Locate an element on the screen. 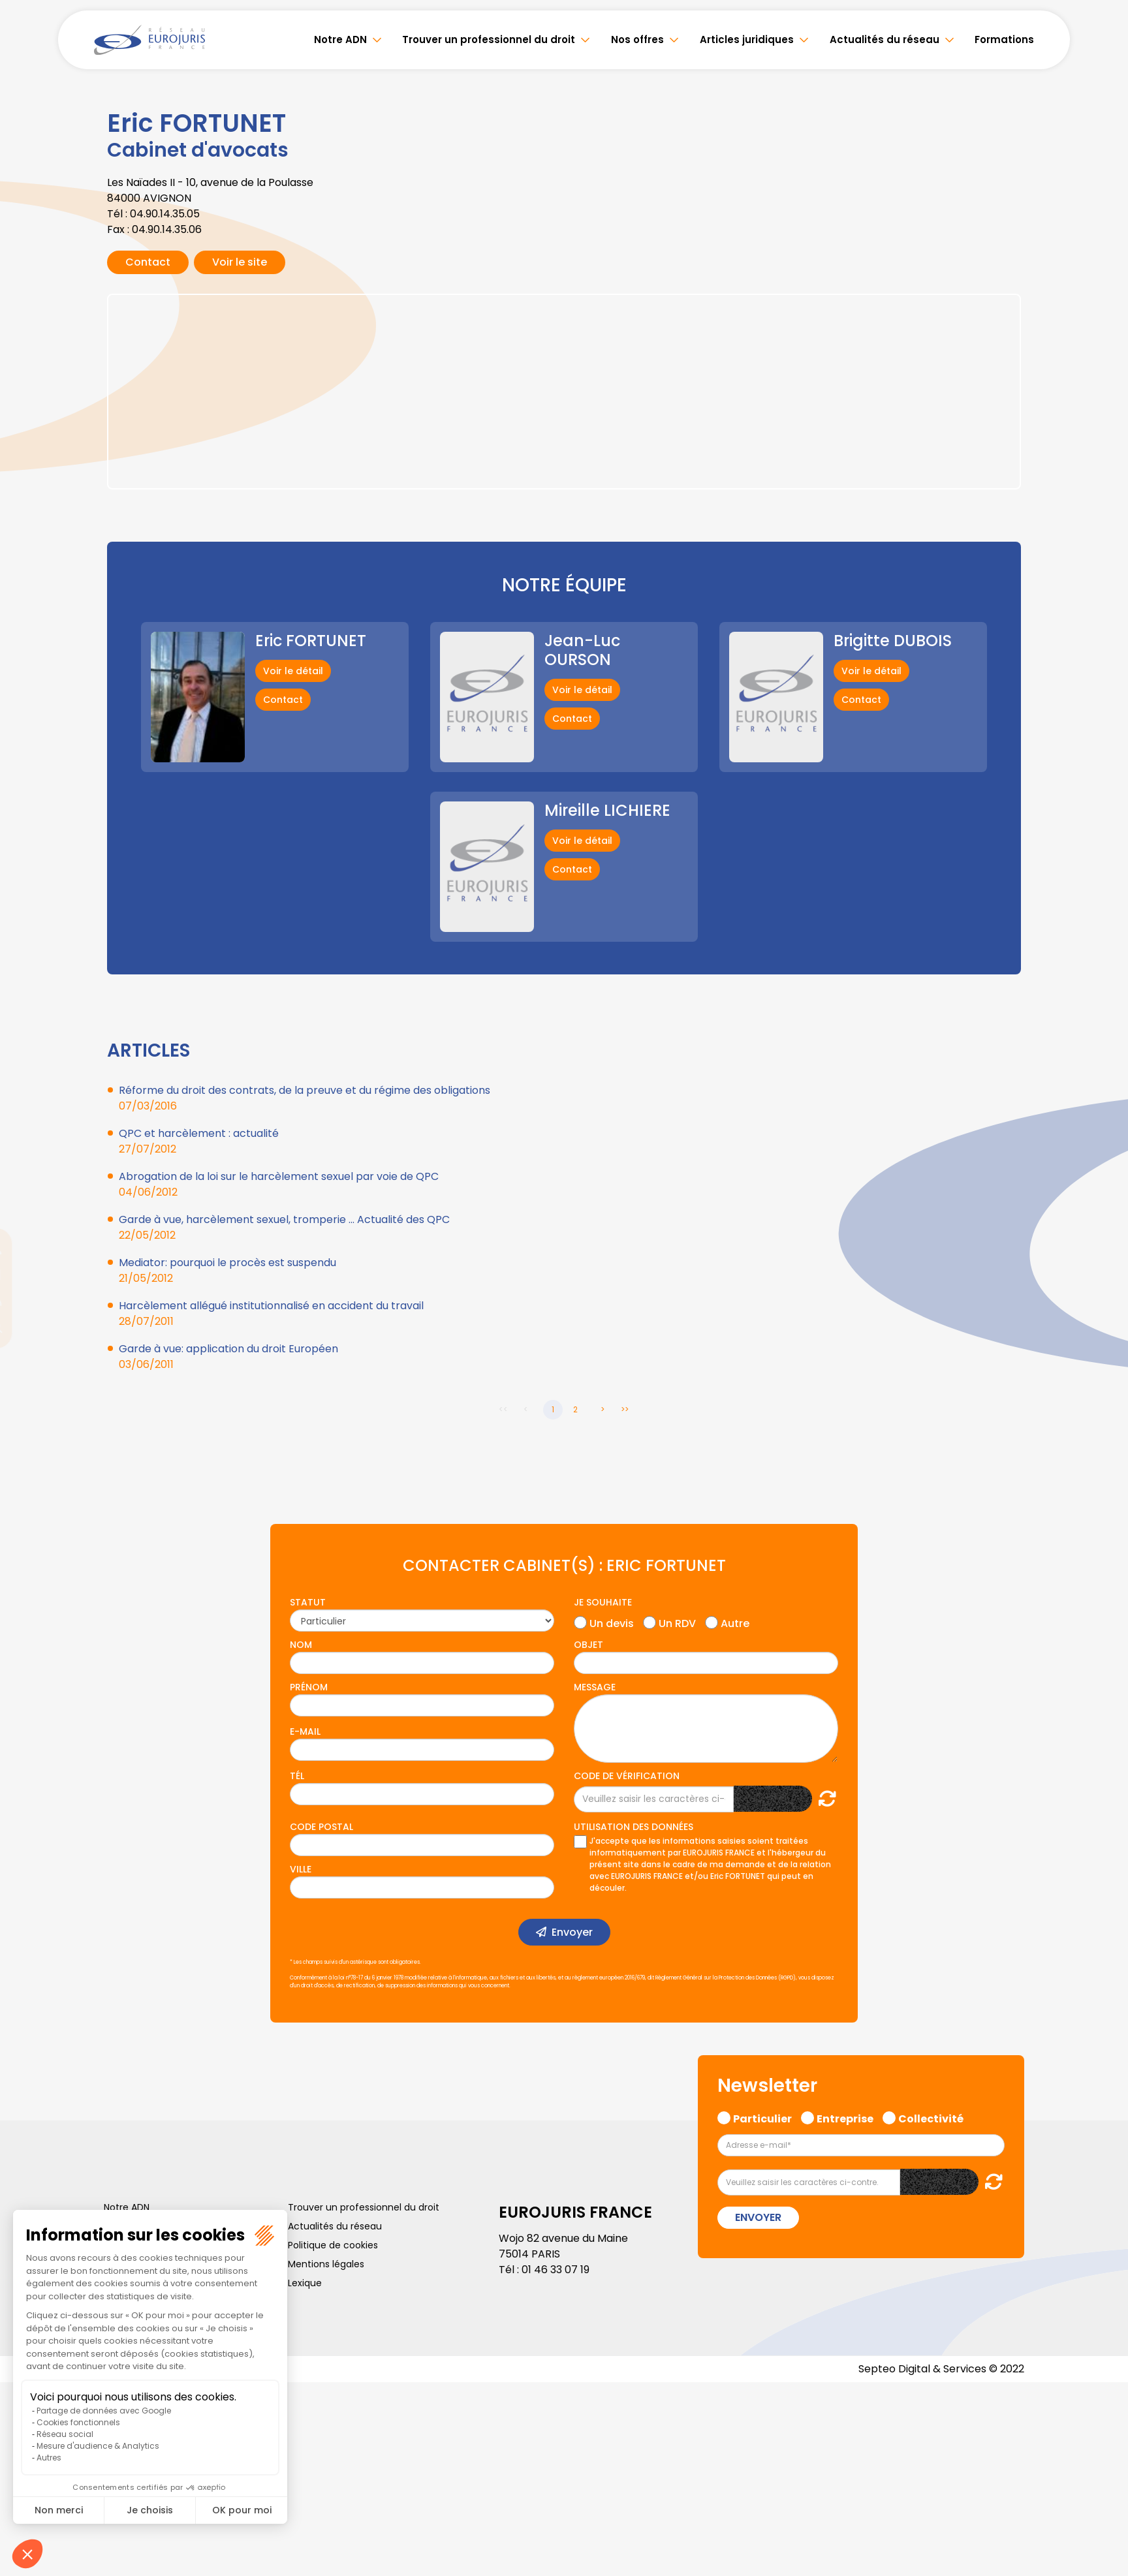 The height and width of the screenshot is (2576, 1128). Voir le détail is located at coordinates (293, 670).